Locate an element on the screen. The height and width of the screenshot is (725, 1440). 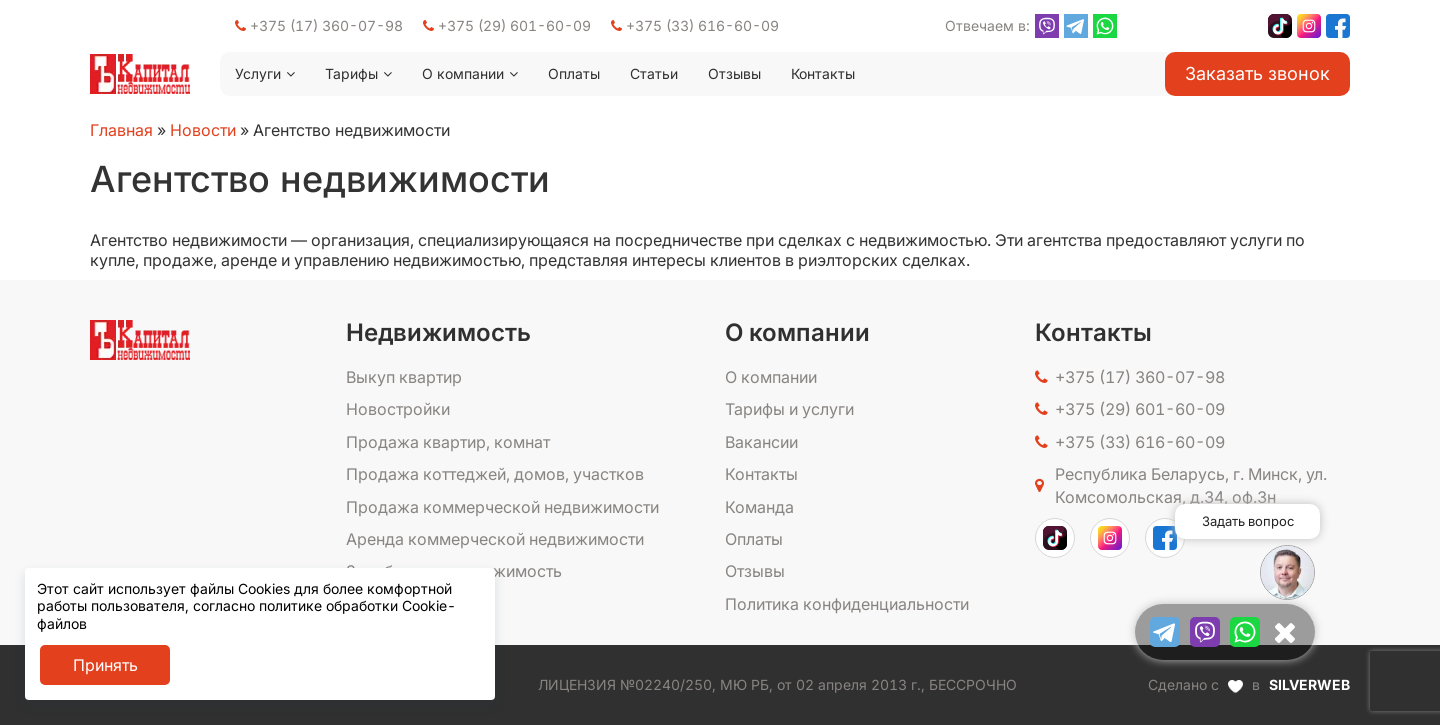
Выкуп квартир is located at coordinates (404, 377).